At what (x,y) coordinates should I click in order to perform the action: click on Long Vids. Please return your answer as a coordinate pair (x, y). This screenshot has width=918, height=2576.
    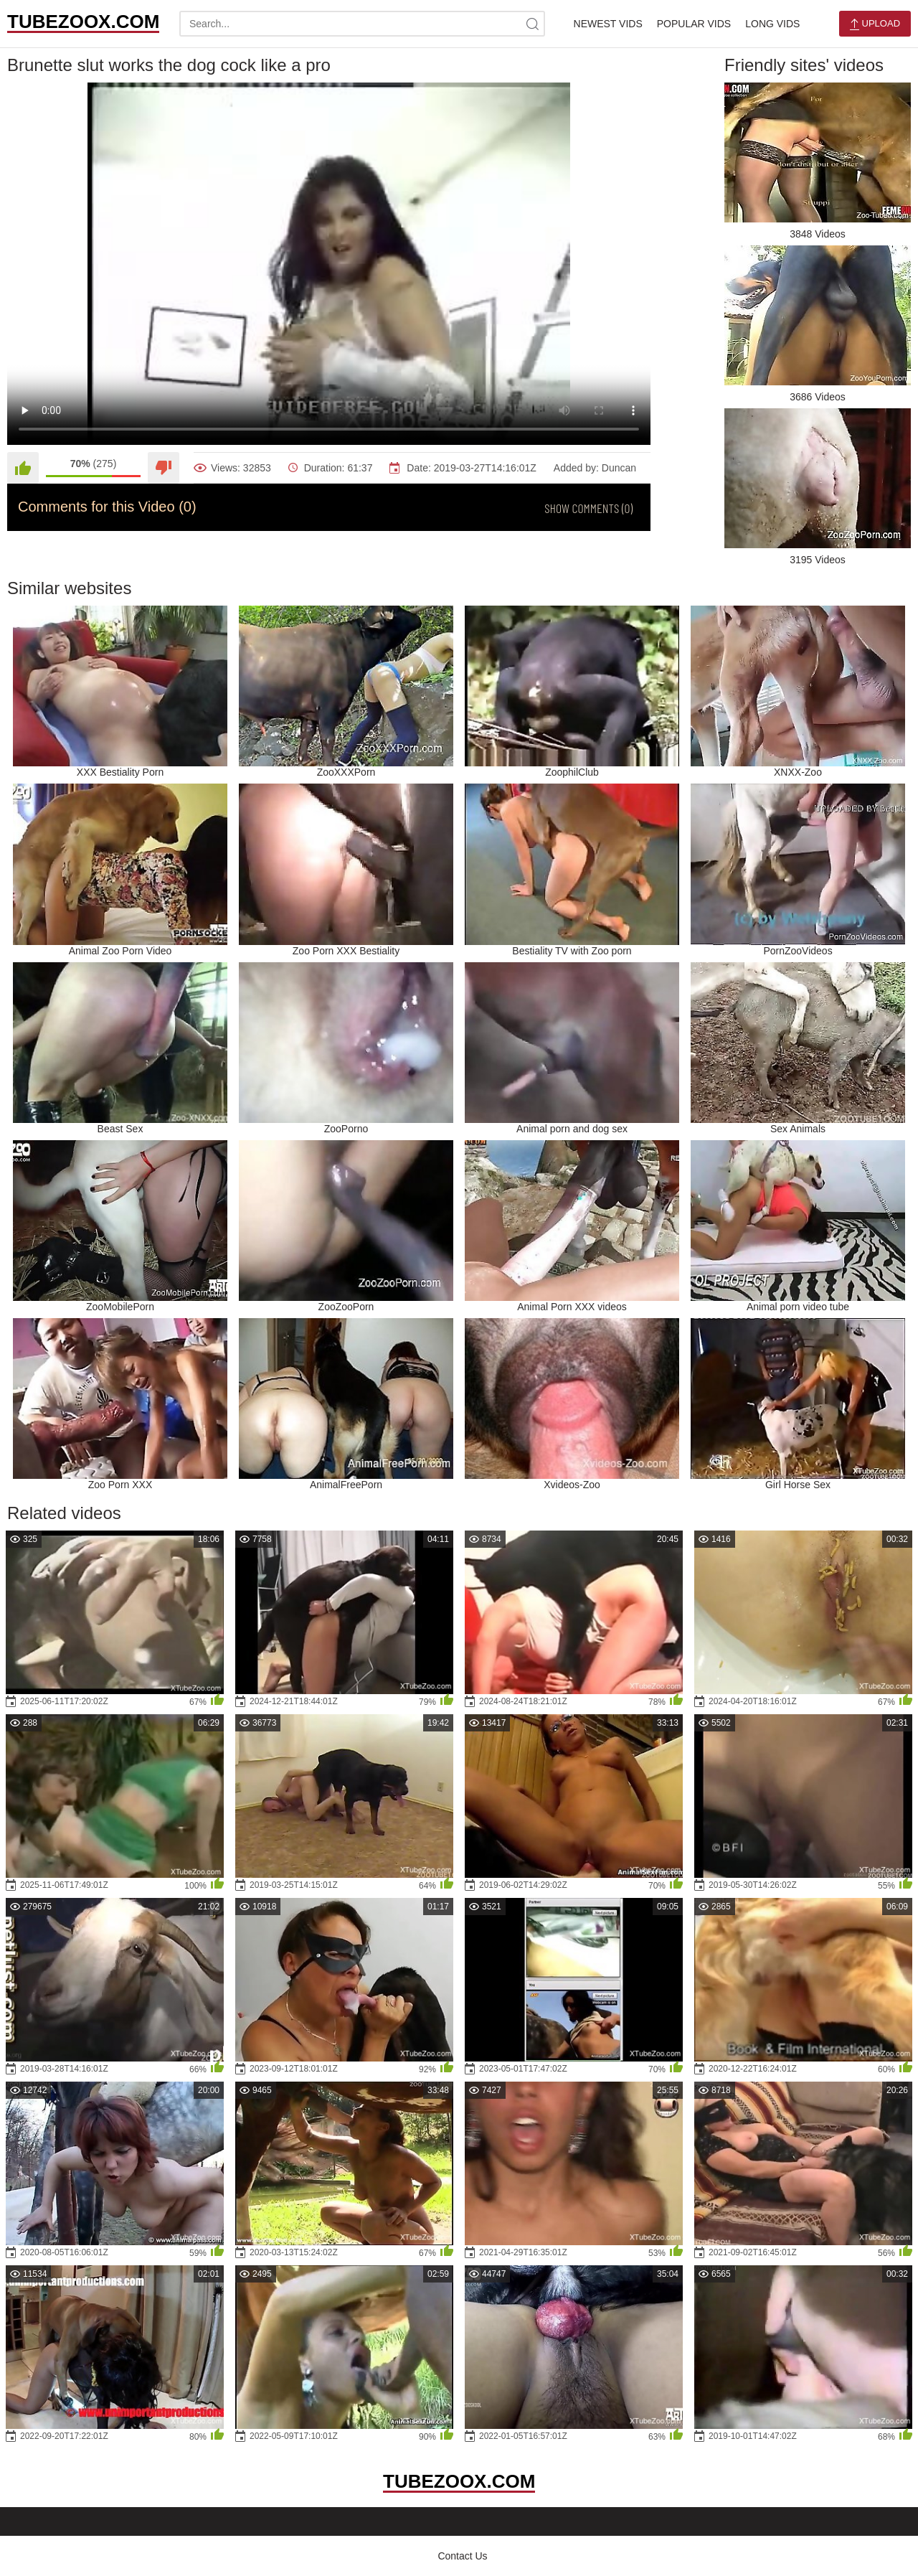
    Looking at the image, I should click on (772, 23).